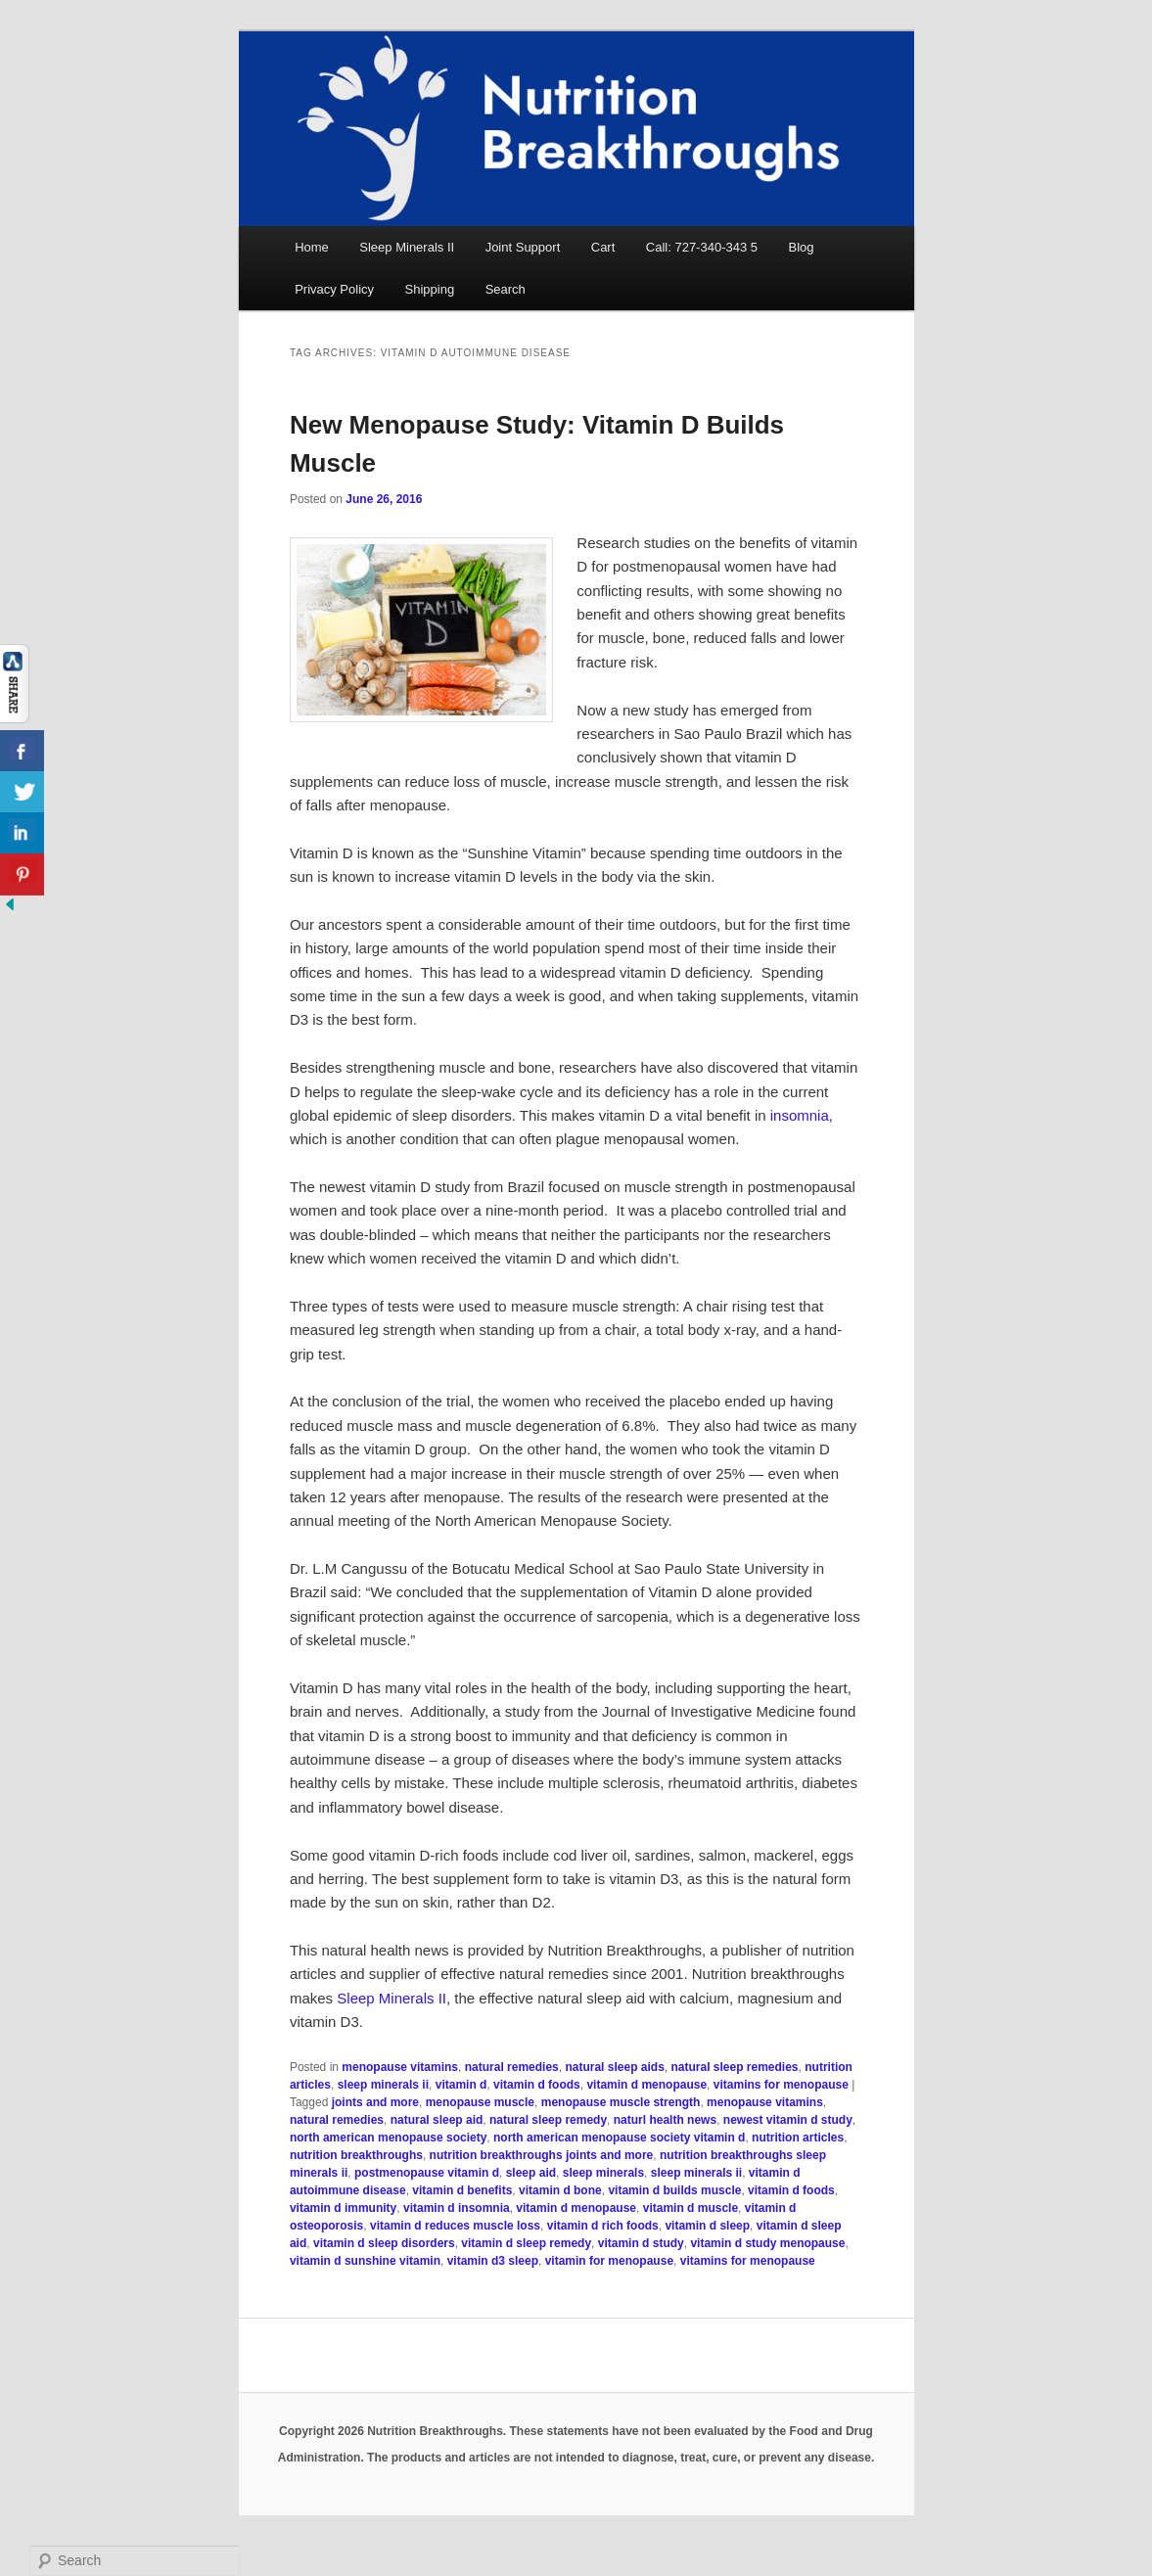 This screenshot has width=1152, height=2576. I want to click on vitamin d menopause, so click(646, 2085).